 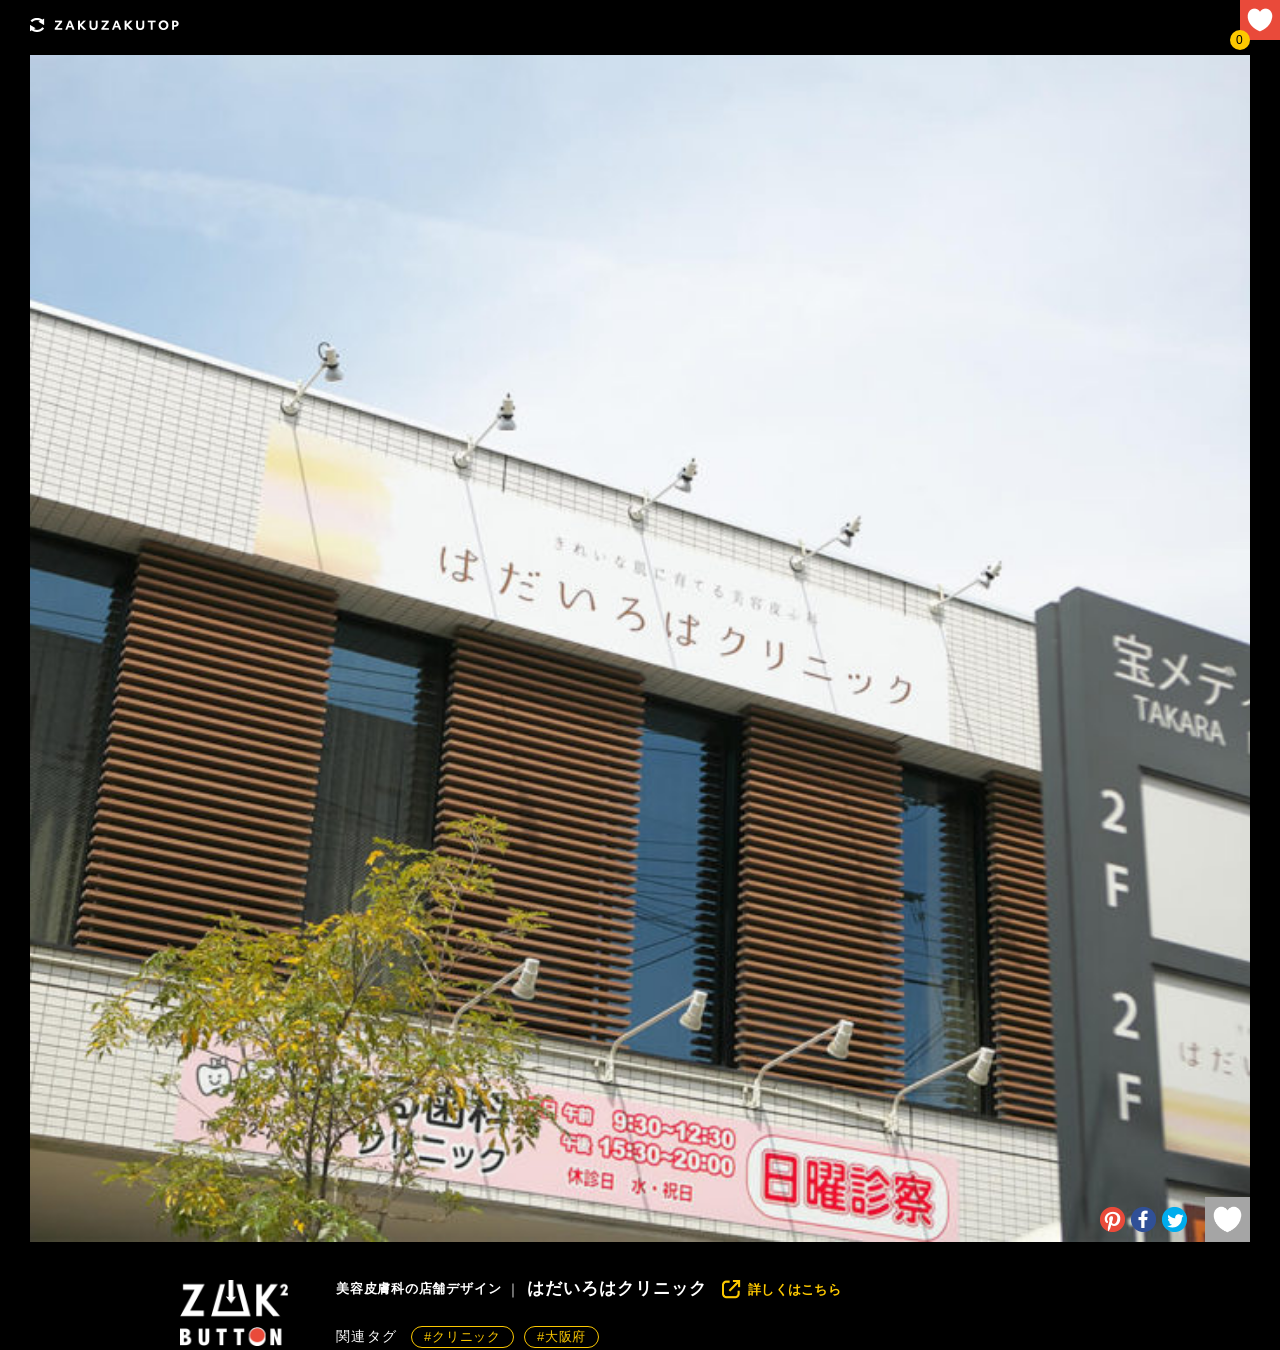 I want to click on #大阪府, so click(x=561, y=1336).